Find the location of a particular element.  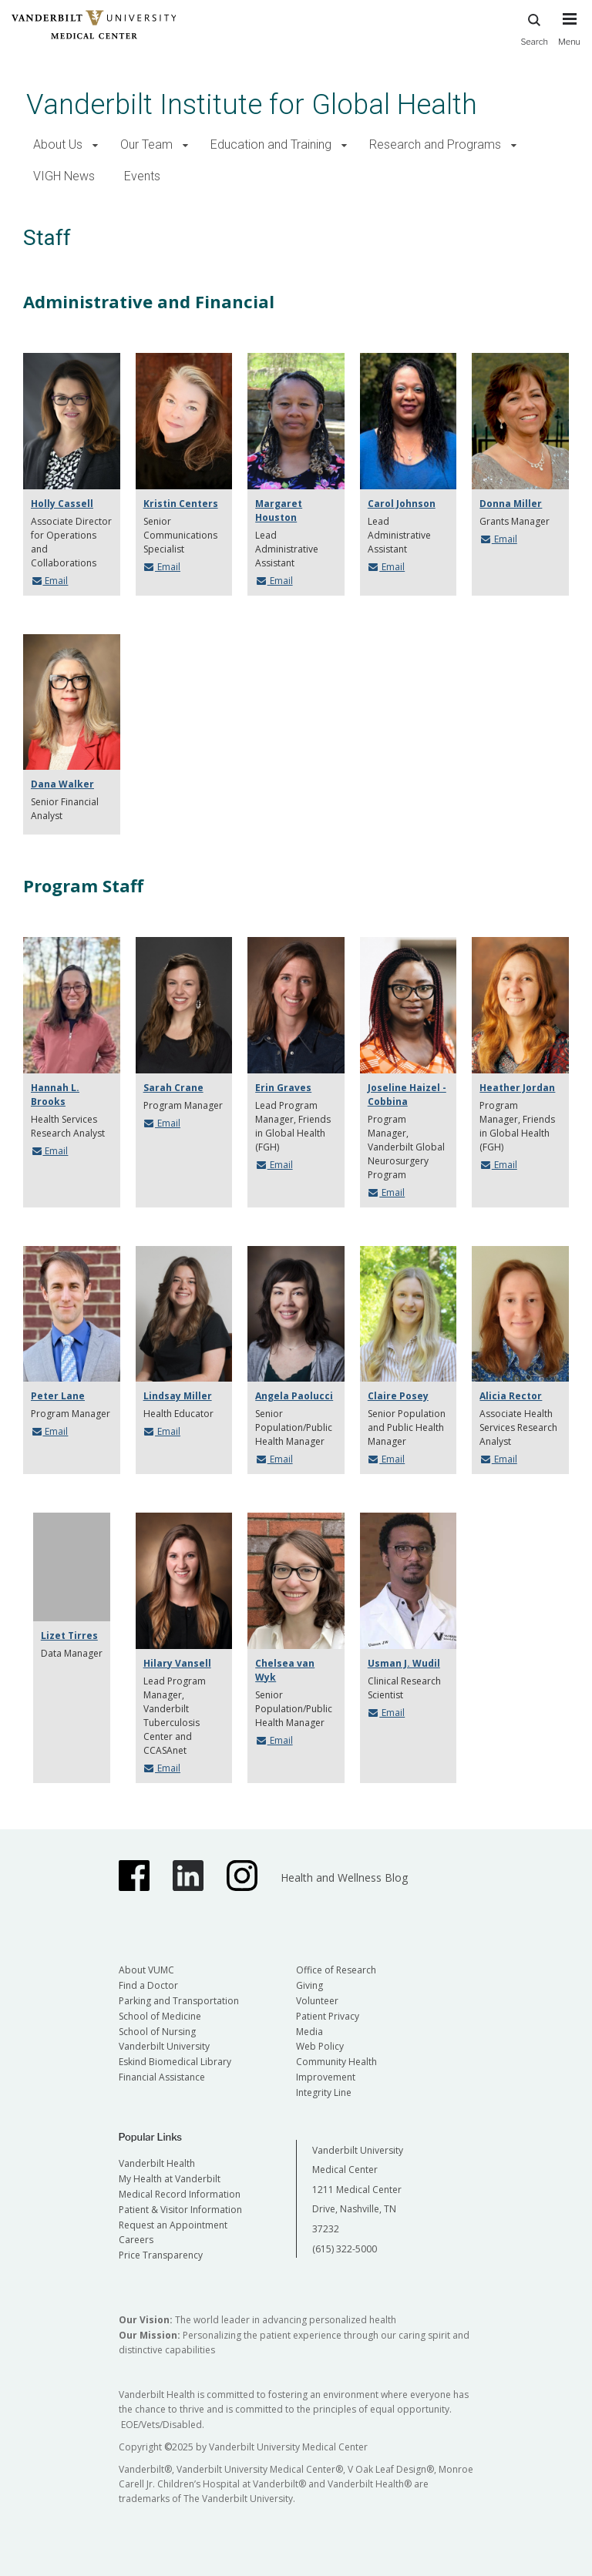

Dana Walker is located at coordinates (62, 784).